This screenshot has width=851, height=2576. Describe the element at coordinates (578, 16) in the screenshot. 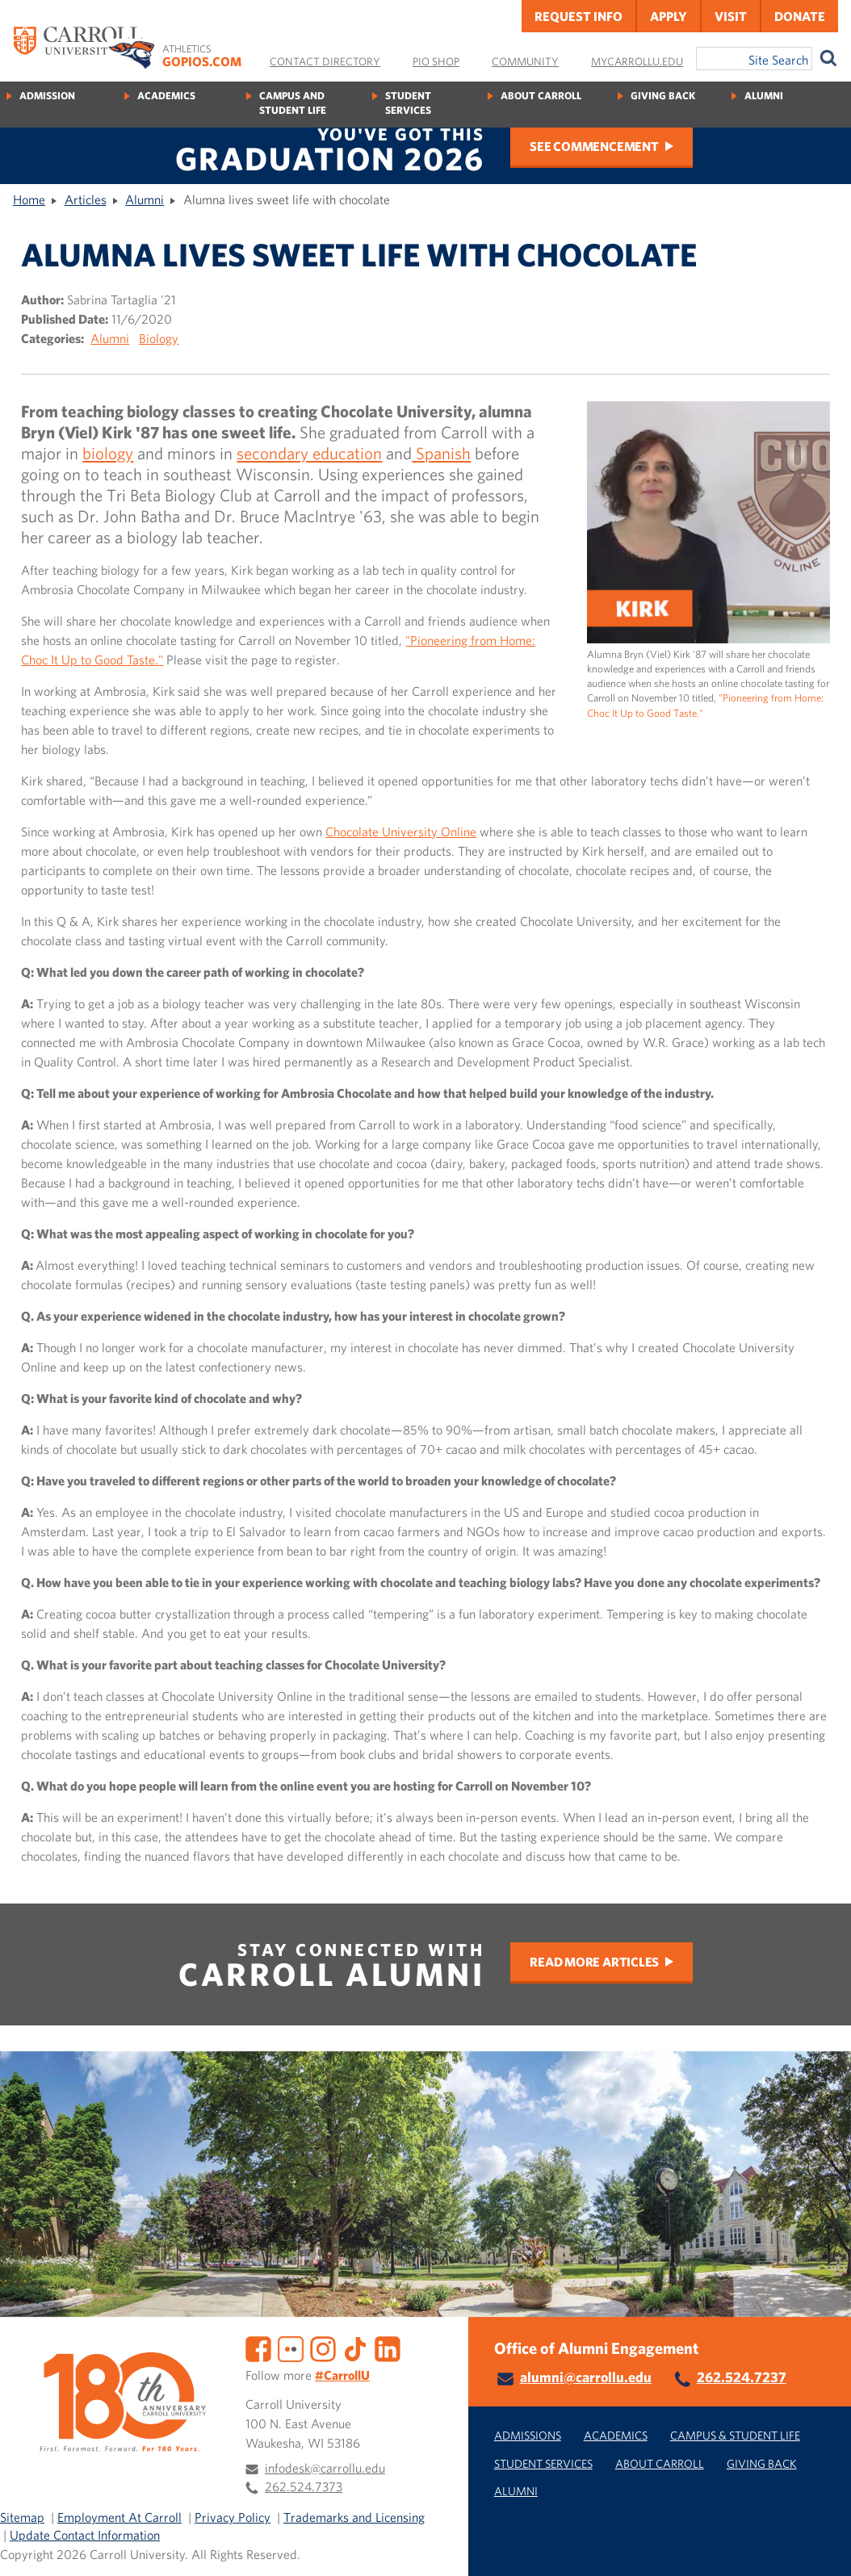

I see `Request Info` at that location.